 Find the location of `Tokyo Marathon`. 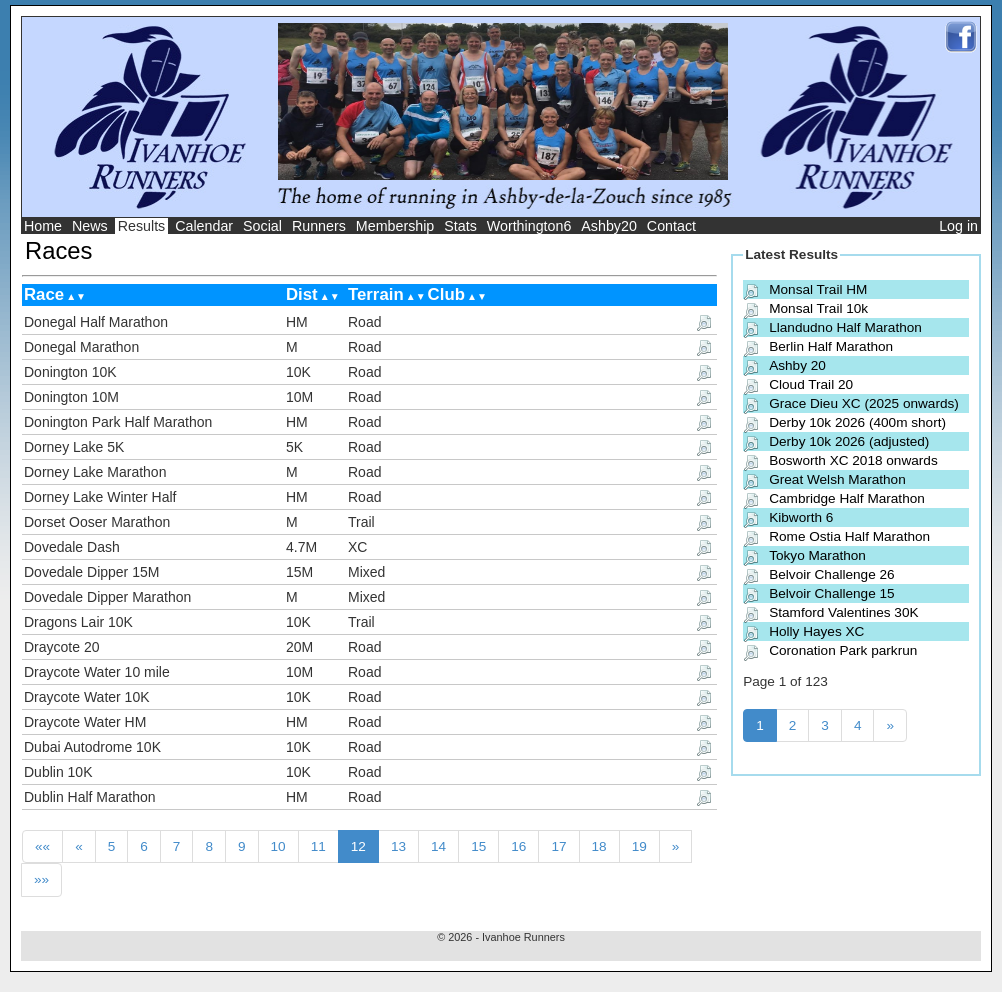

Tokyo Marathon is located at coordinates (817, 555).